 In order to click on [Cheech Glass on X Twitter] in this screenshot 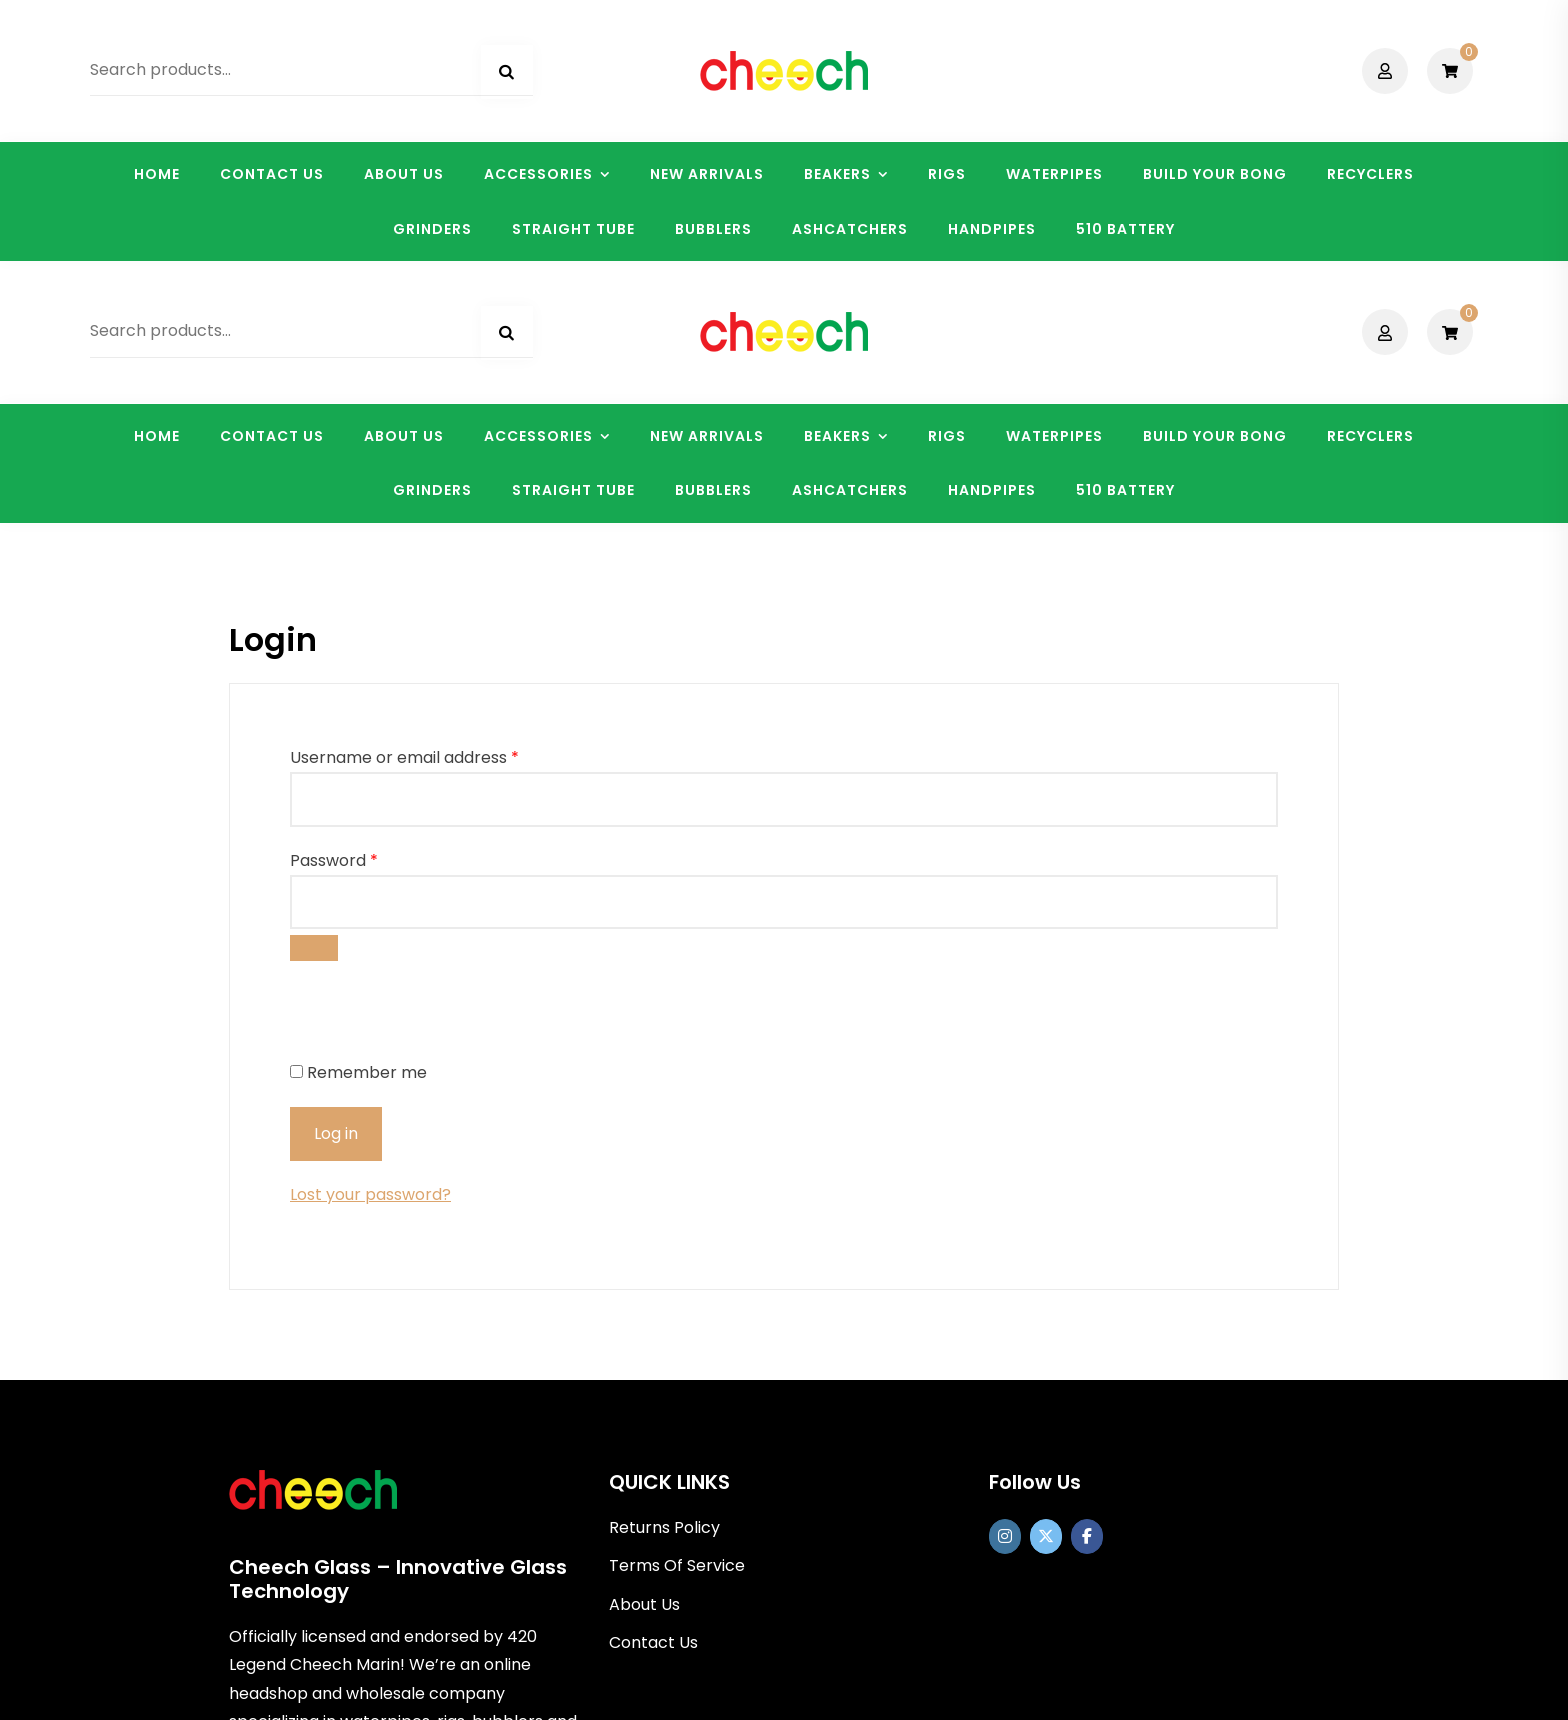, I will do `click(1046, 1275)`.